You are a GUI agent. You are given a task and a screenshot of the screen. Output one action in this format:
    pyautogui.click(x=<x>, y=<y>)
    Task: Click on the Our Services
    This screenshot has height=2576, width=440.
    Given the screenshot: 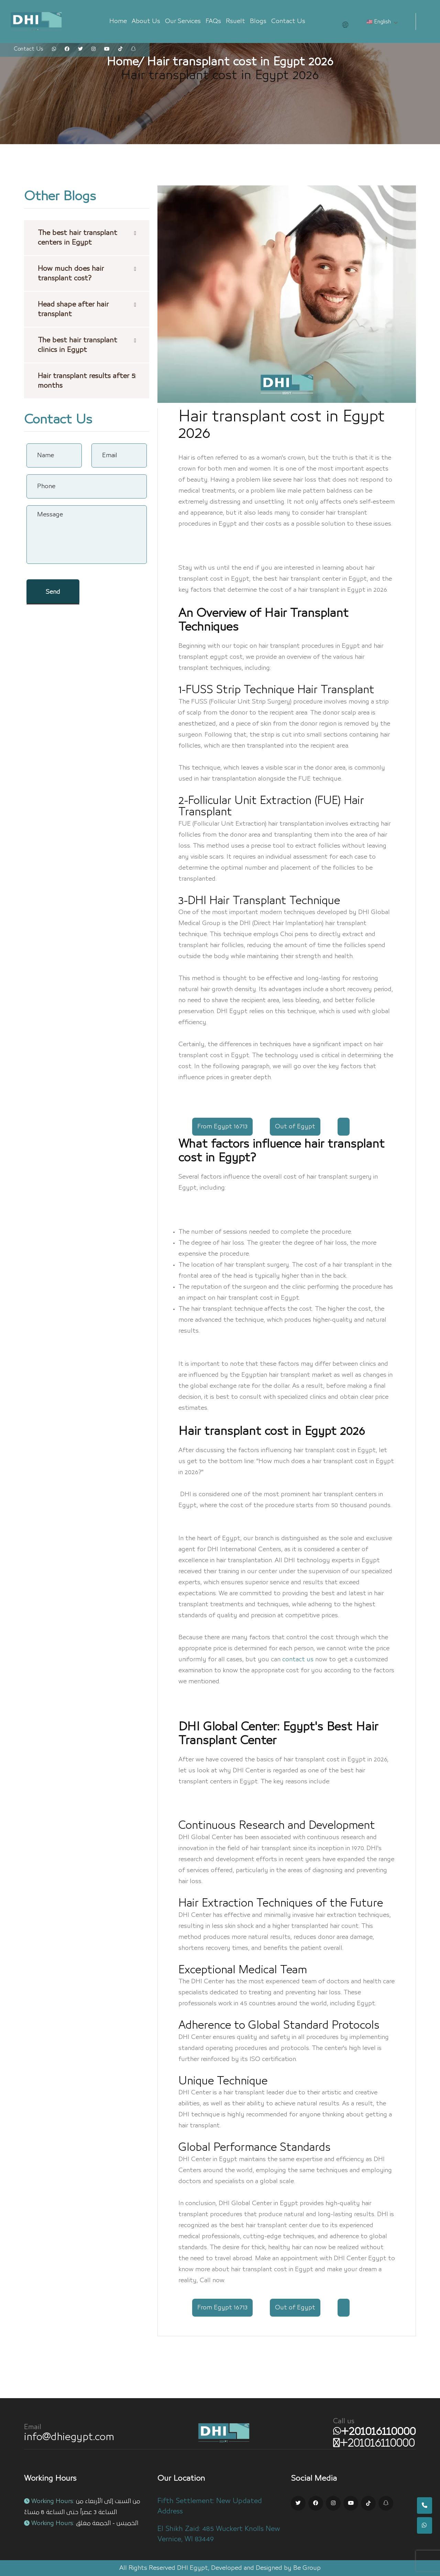 What is the action you would take?
    pyautogui.click(x=183, y=21)
    